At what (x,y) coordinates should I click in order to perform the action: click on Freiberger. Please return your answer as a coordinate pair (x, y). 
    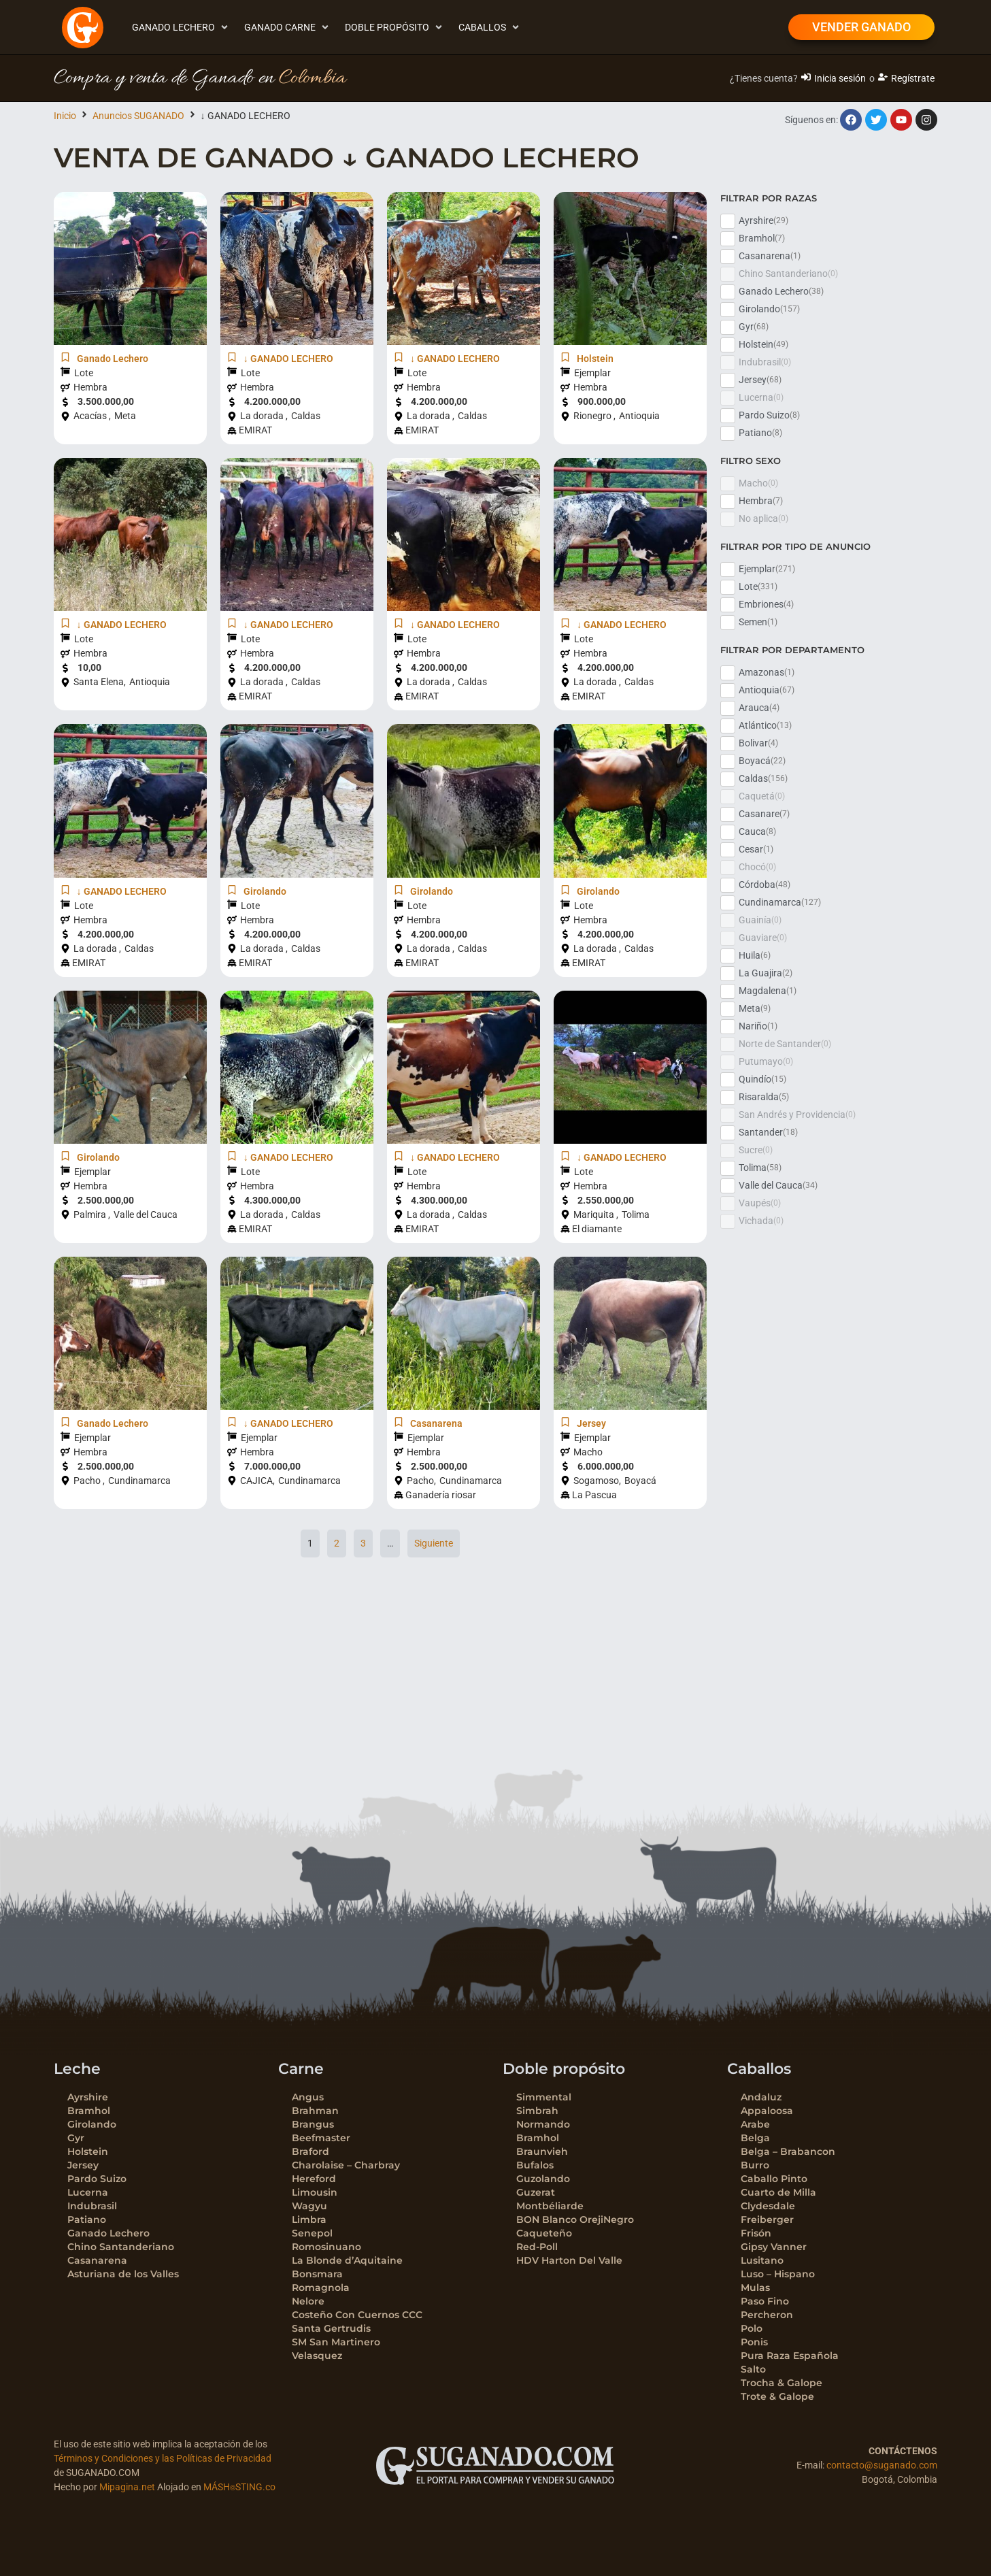
    Looking at the image, I should click on (767, 2219).